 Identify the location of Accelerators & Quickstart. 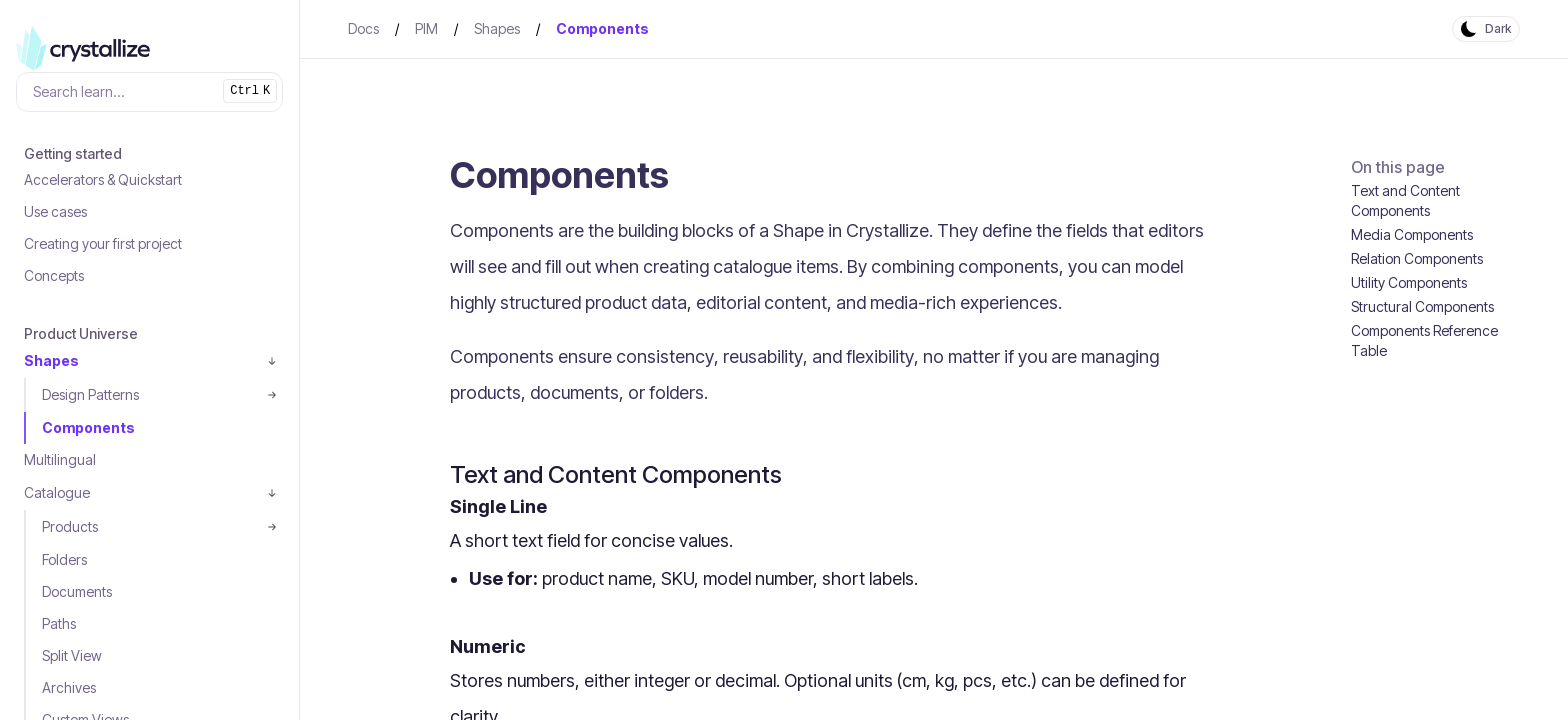
(103, 179).